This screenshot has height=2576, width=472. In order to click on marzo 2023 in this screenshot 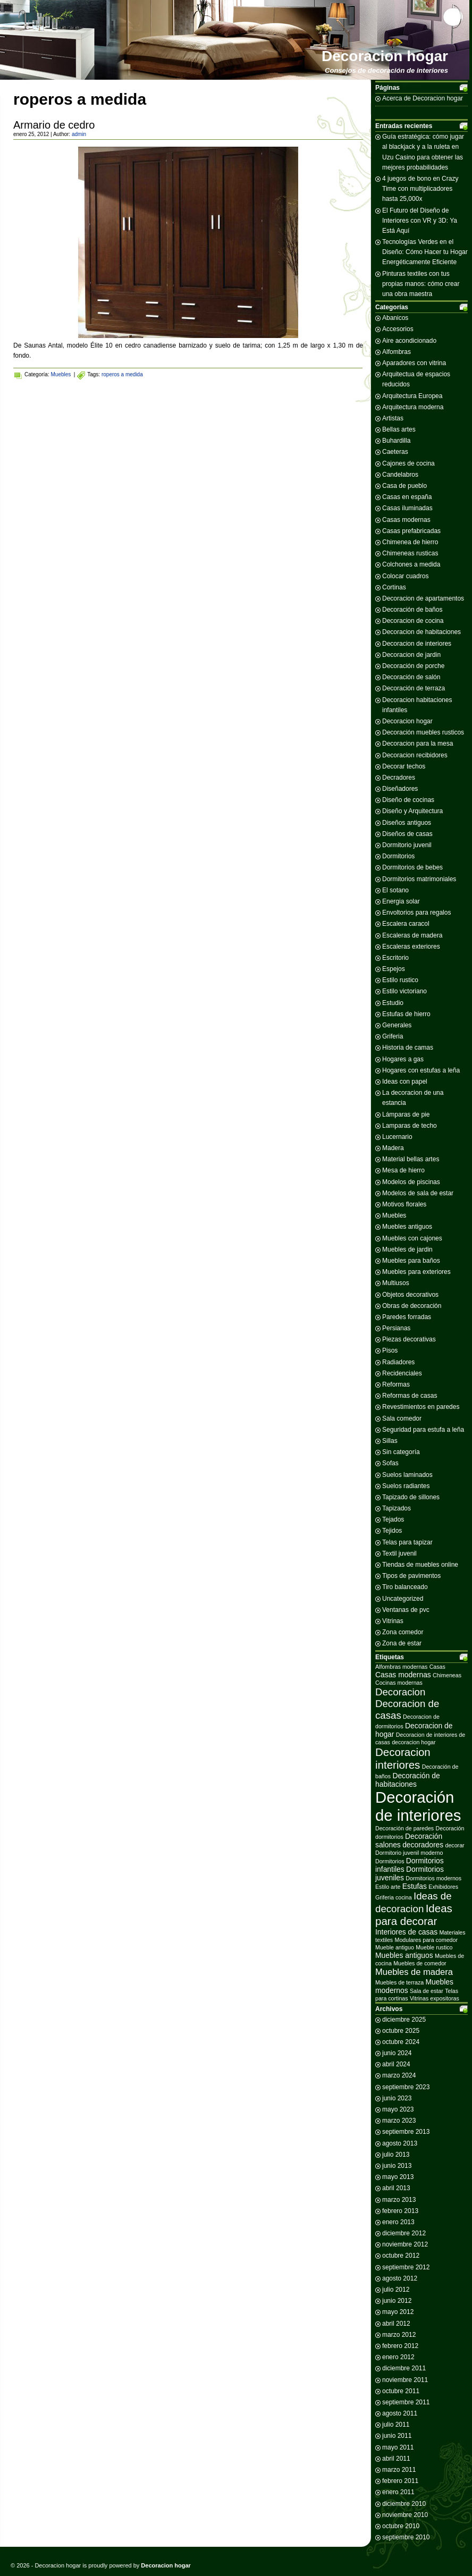, I will do `click(399, 2120)`.